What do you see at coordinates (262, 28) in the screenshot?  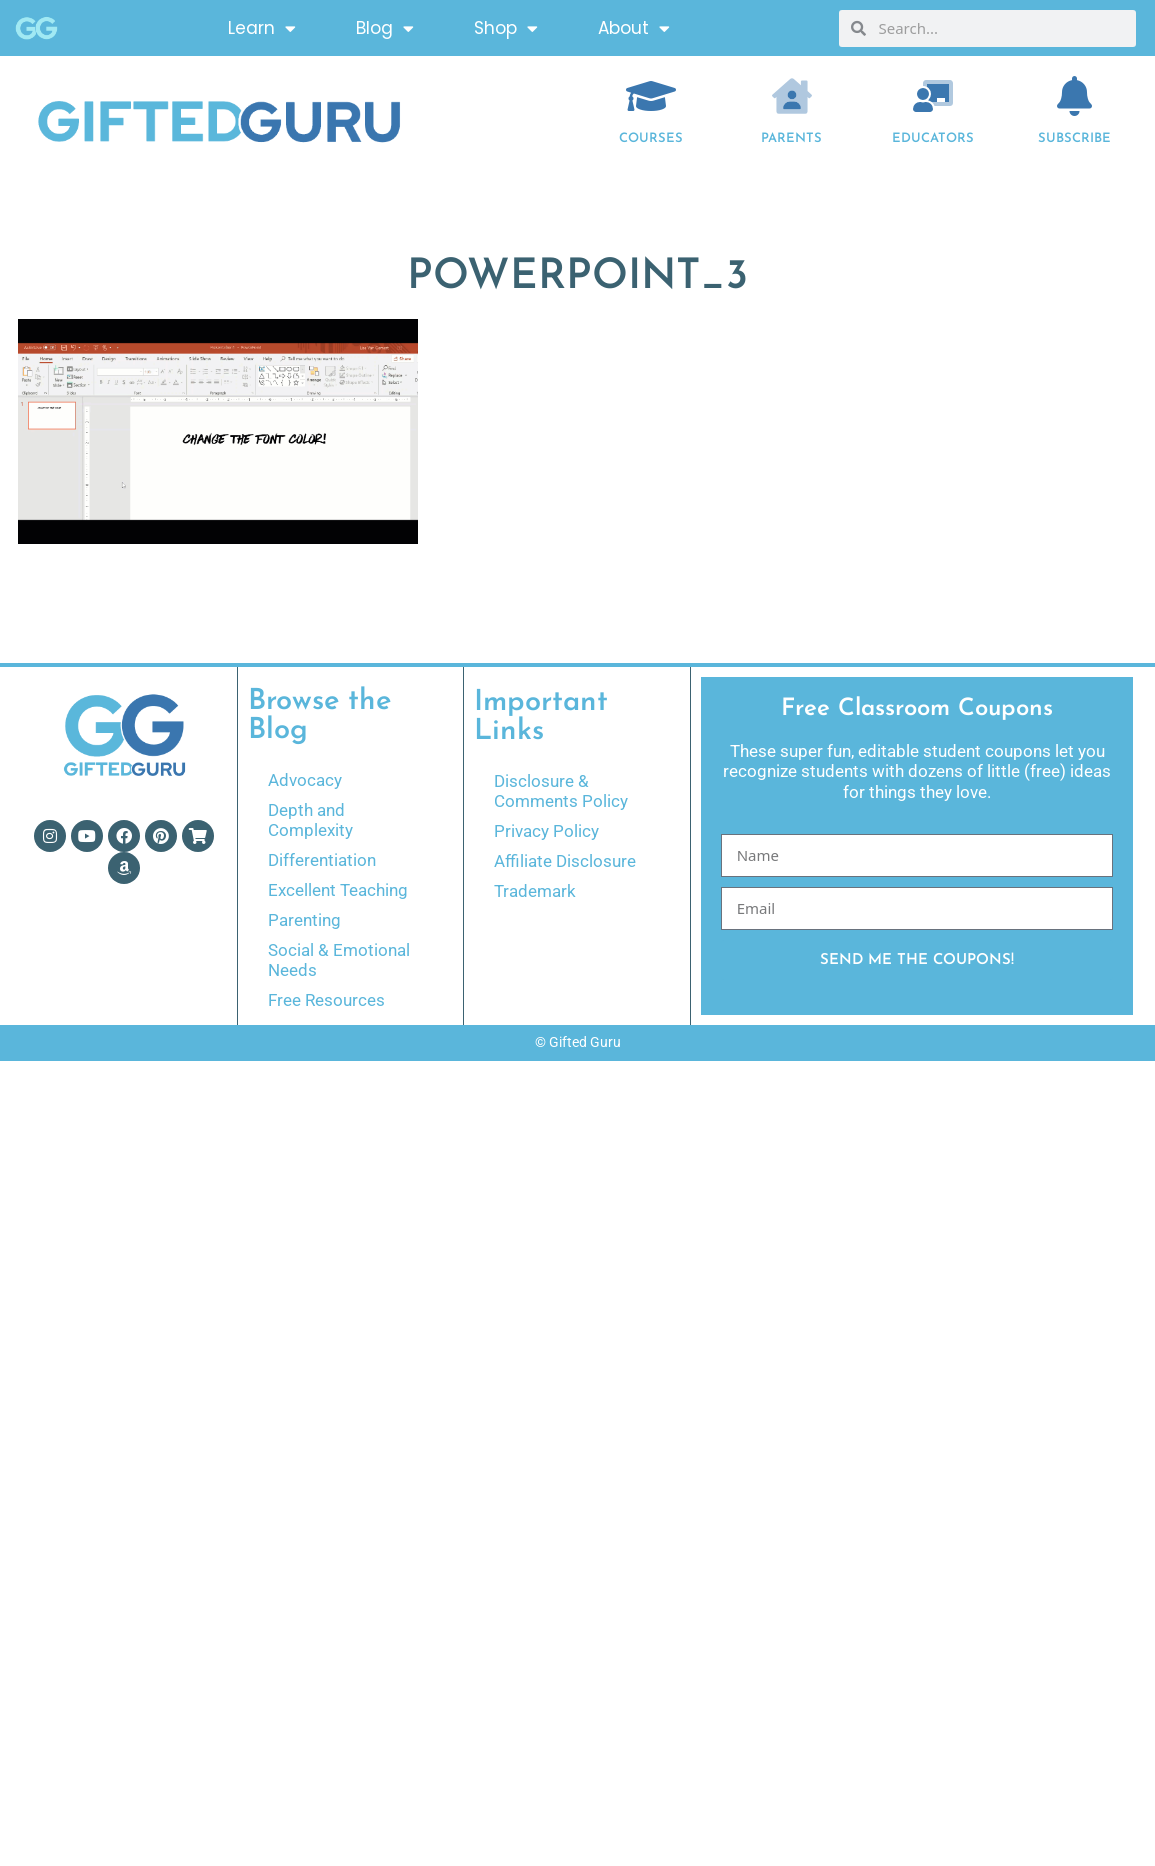 I see `Learn` at bounding box center [262, 28].